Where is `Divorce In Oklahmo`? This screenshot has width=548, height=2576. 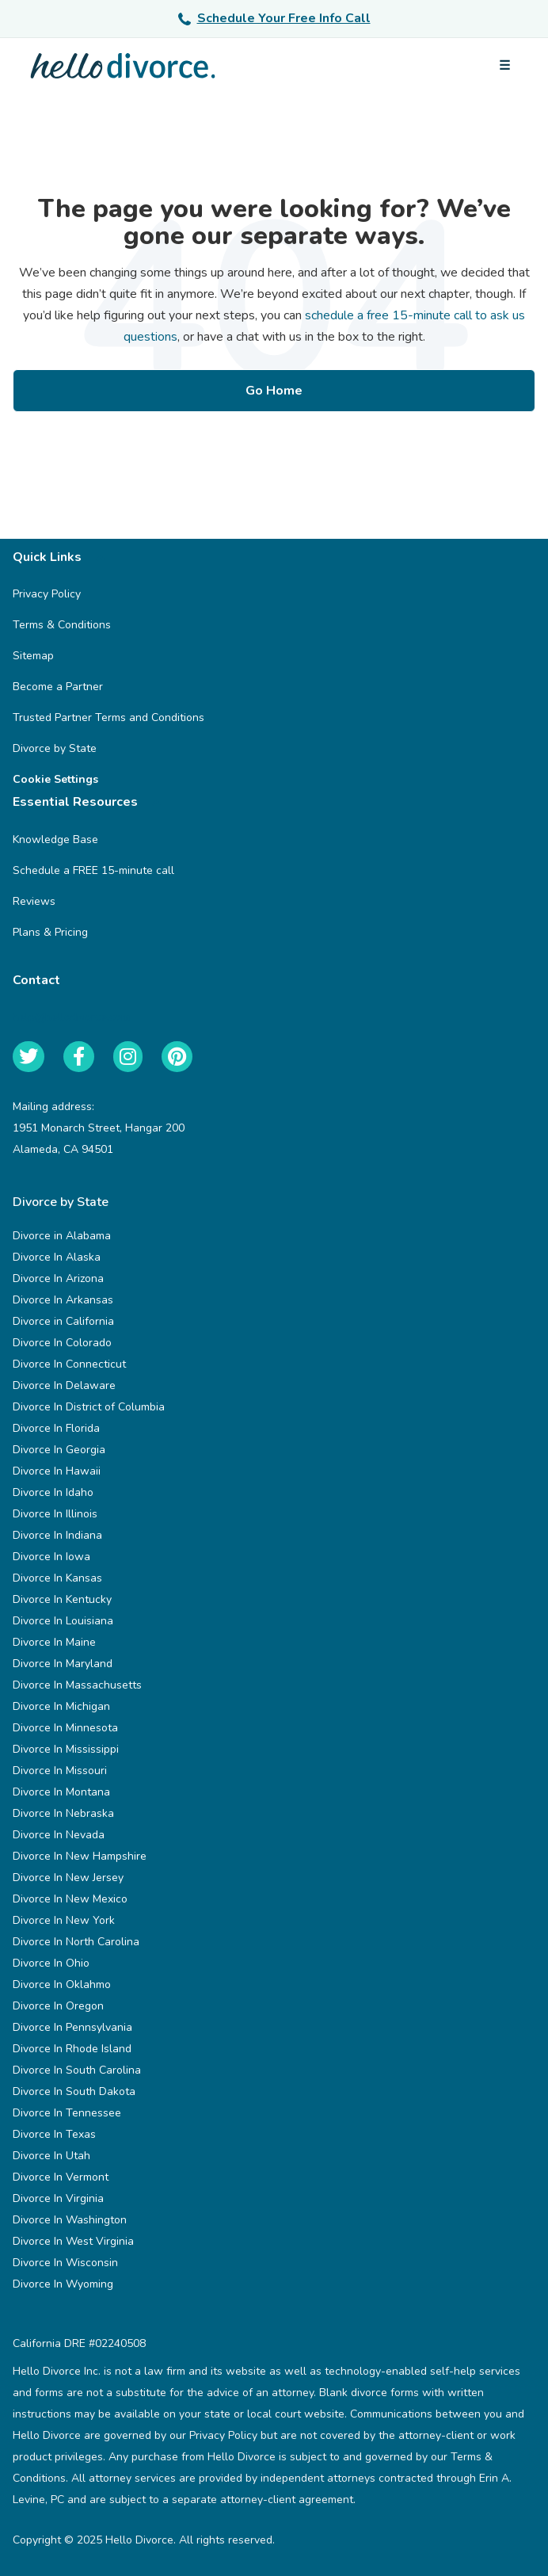
Divorce In Oklahmo is located at coordinates (62, 1984).